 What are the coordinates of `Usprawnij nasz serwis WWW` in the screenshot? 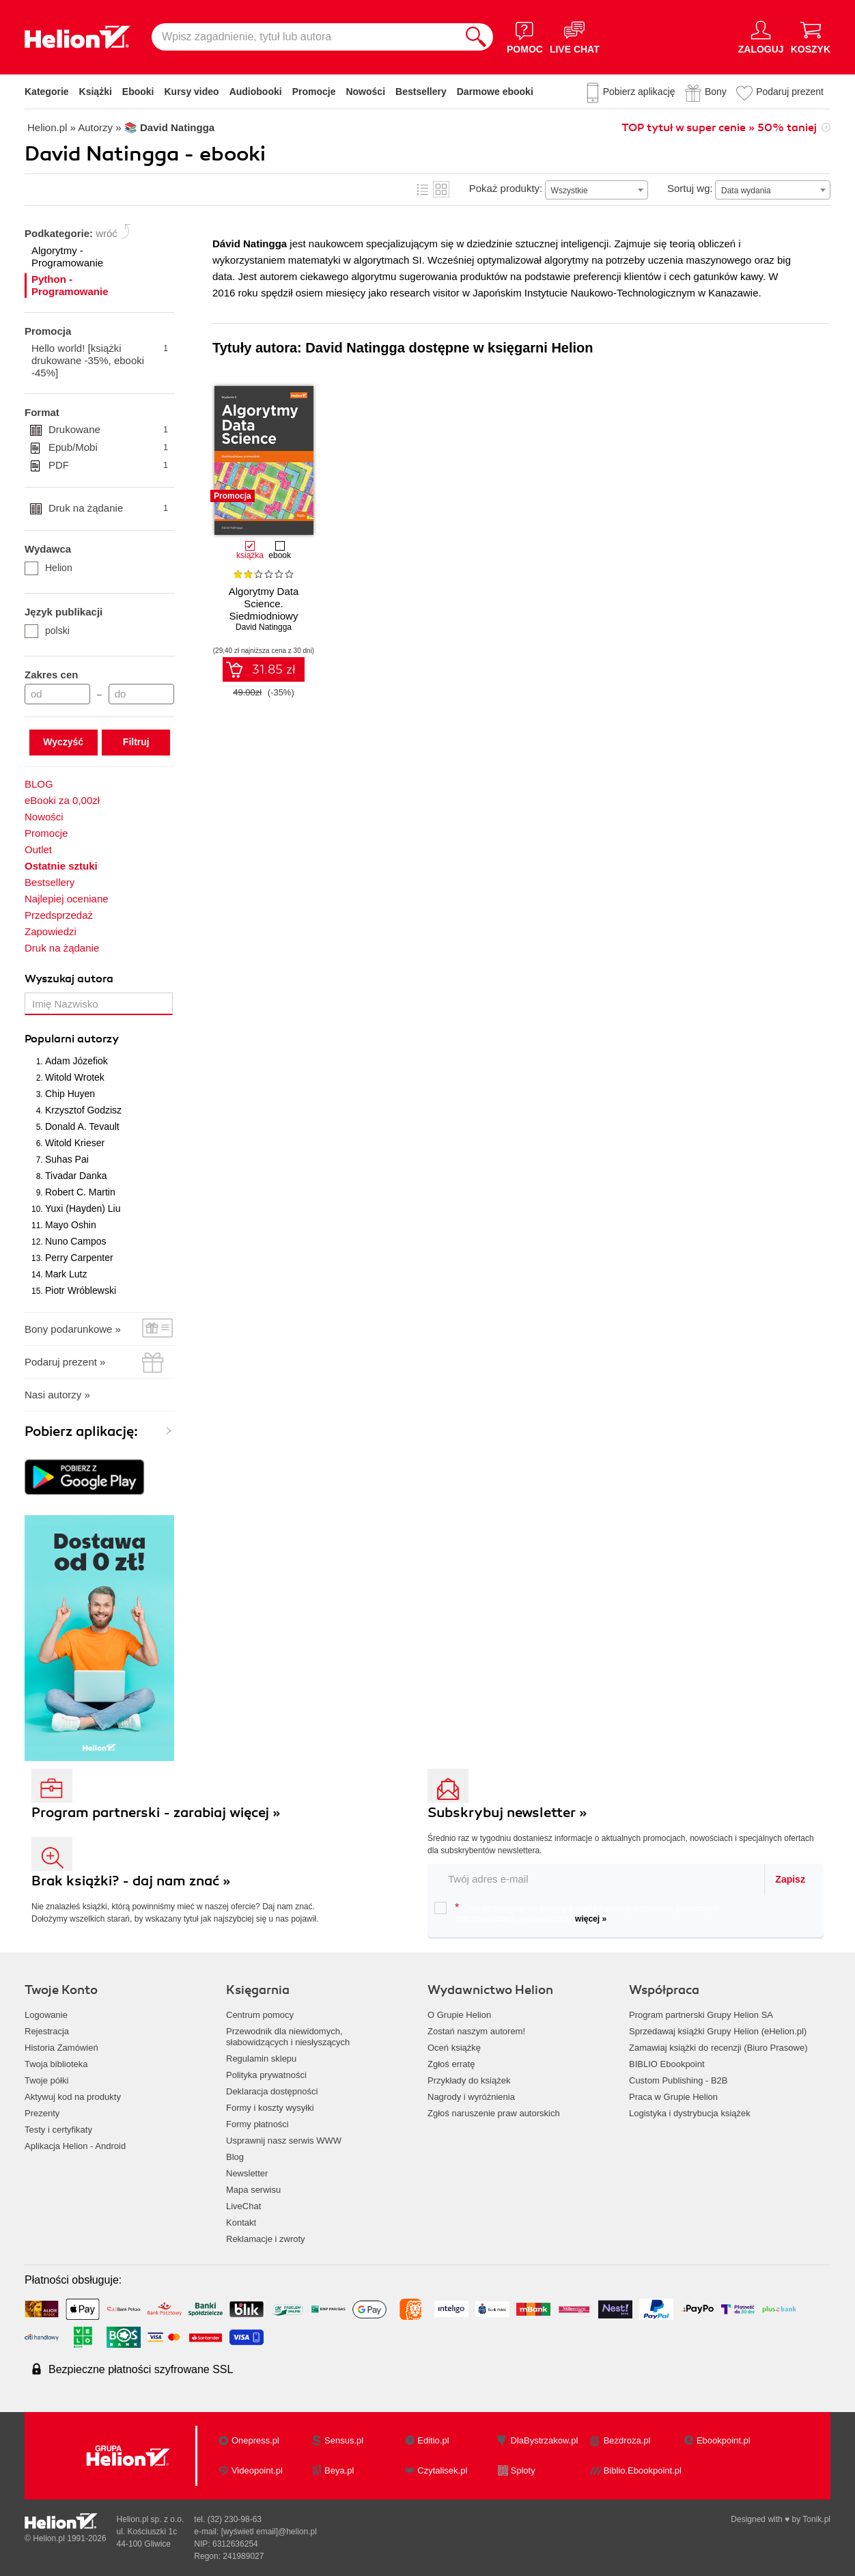 It's located at (283, 2140).